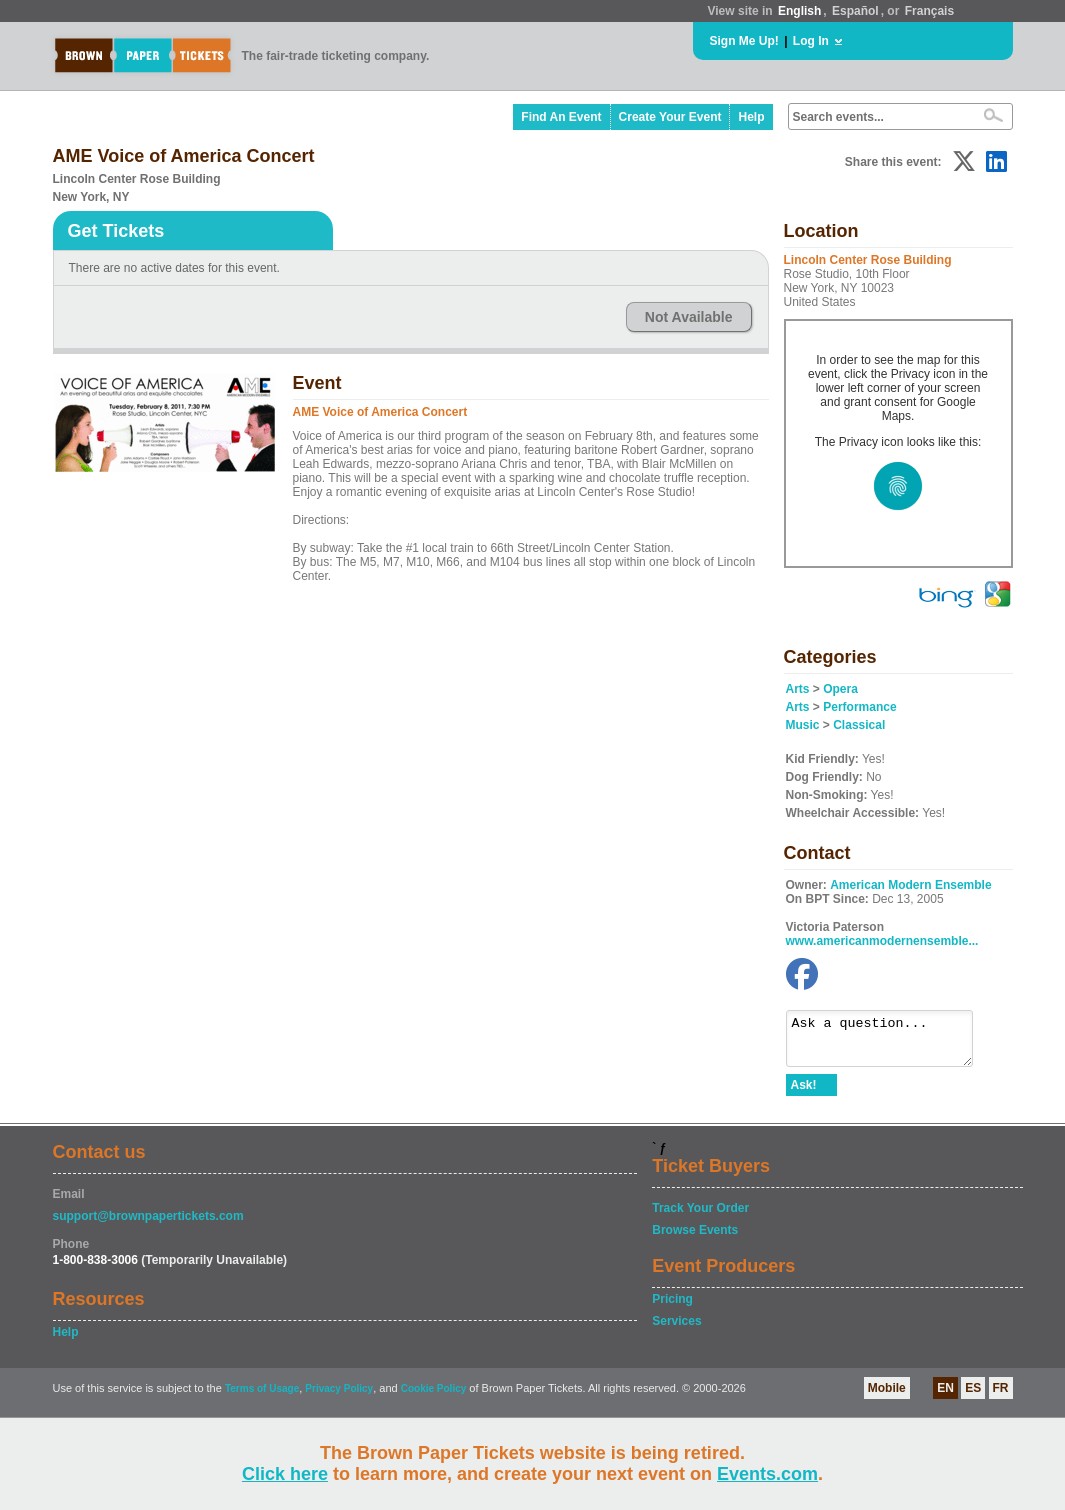 This screenshot has width=1065, height=1510. What do you see at coordinates (339, 1397) in the screenshot?
I see `Privacy Policy` at bounding box center [339, 1397].